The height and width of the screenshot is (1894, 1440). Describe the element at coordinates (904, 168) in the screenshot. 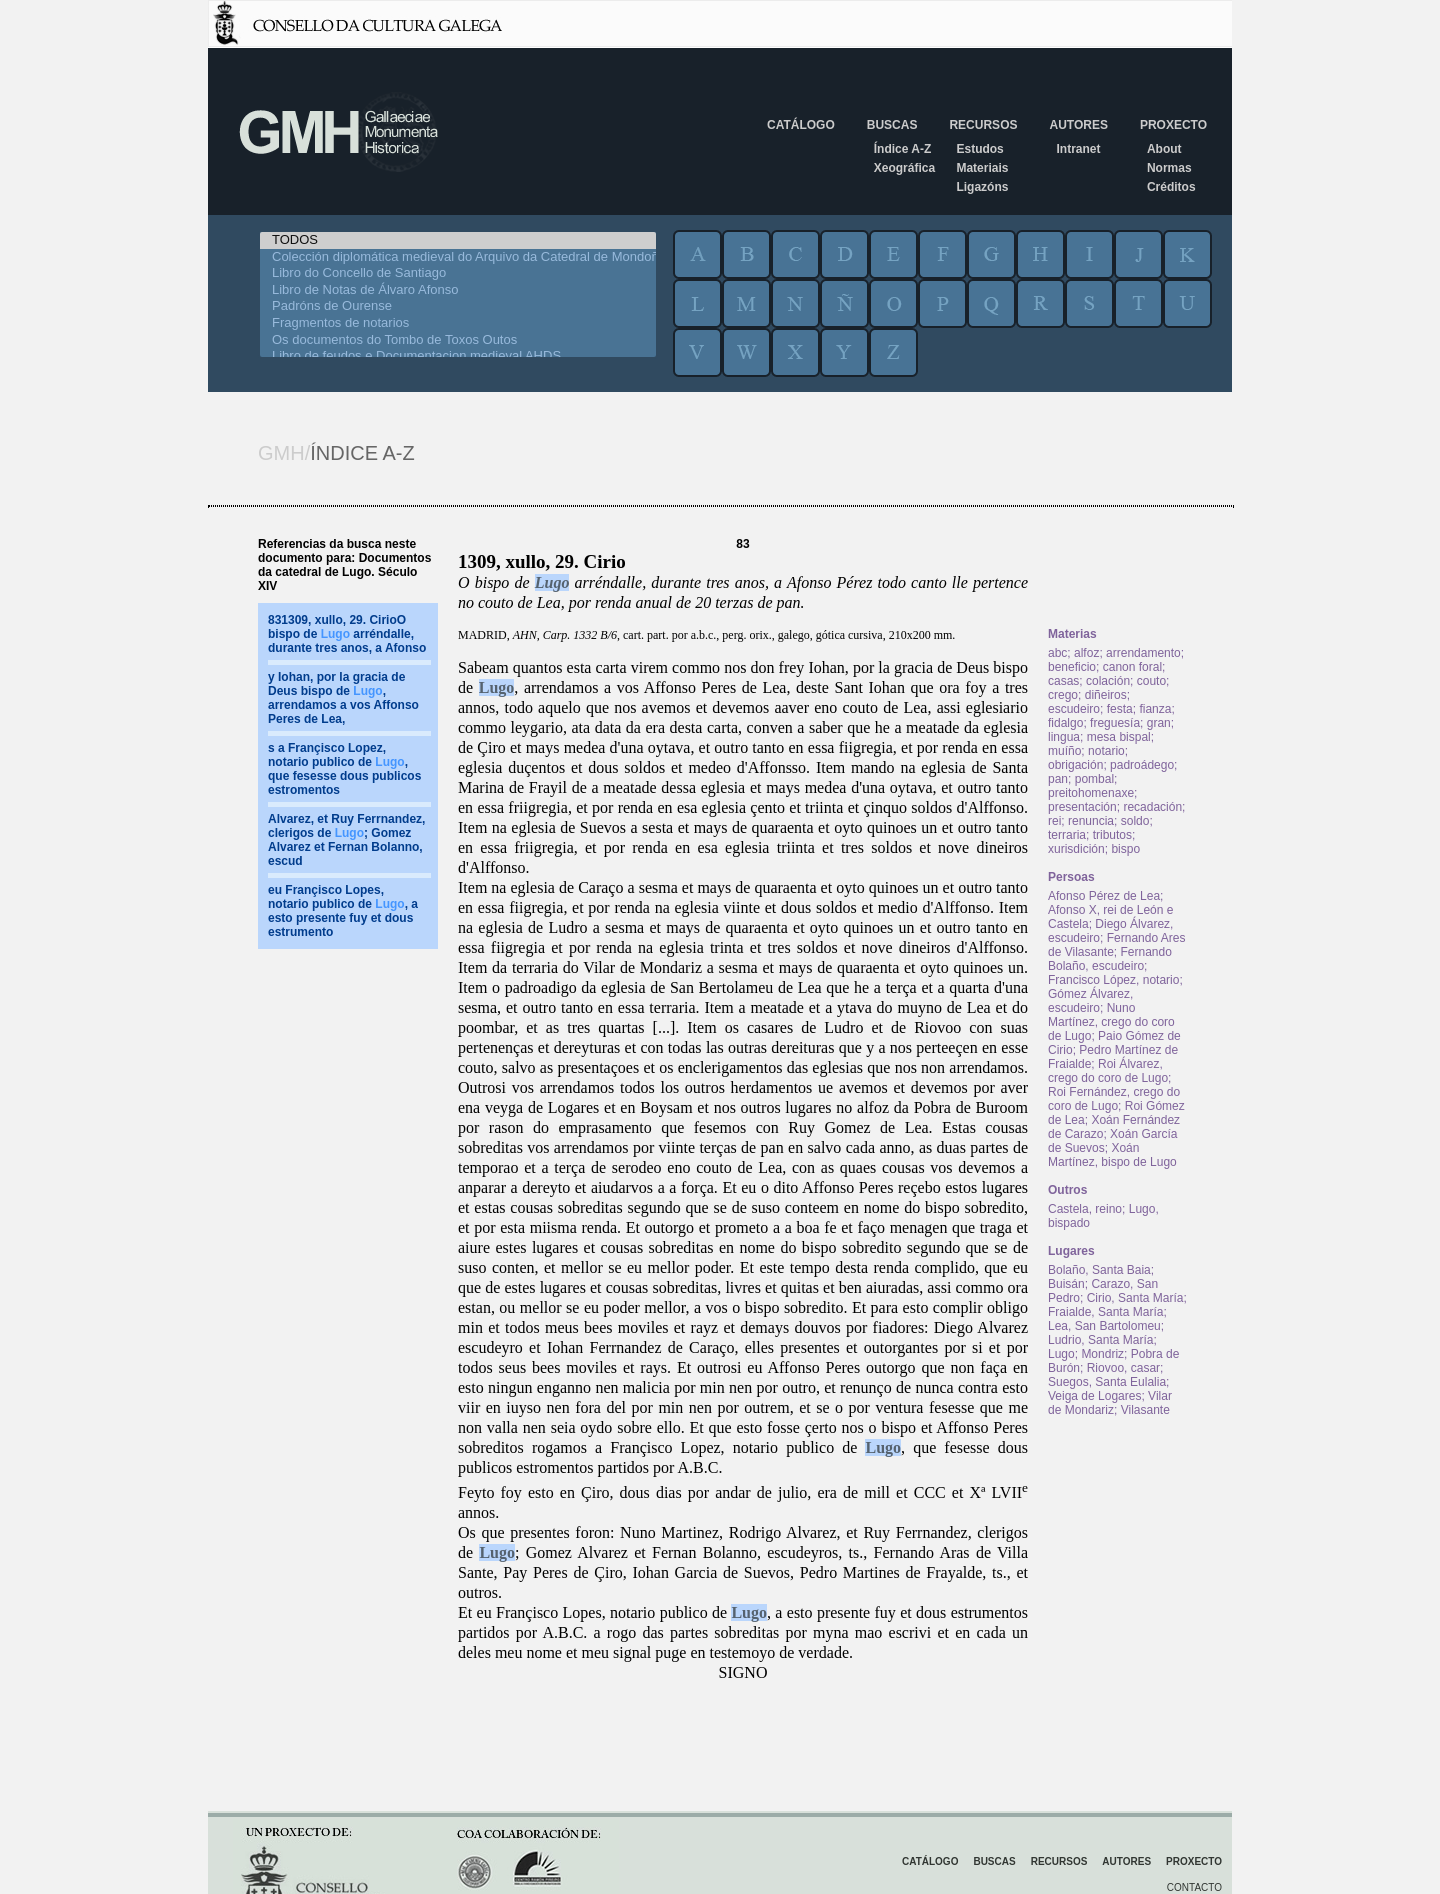

I see `Xeográfica` at that location.